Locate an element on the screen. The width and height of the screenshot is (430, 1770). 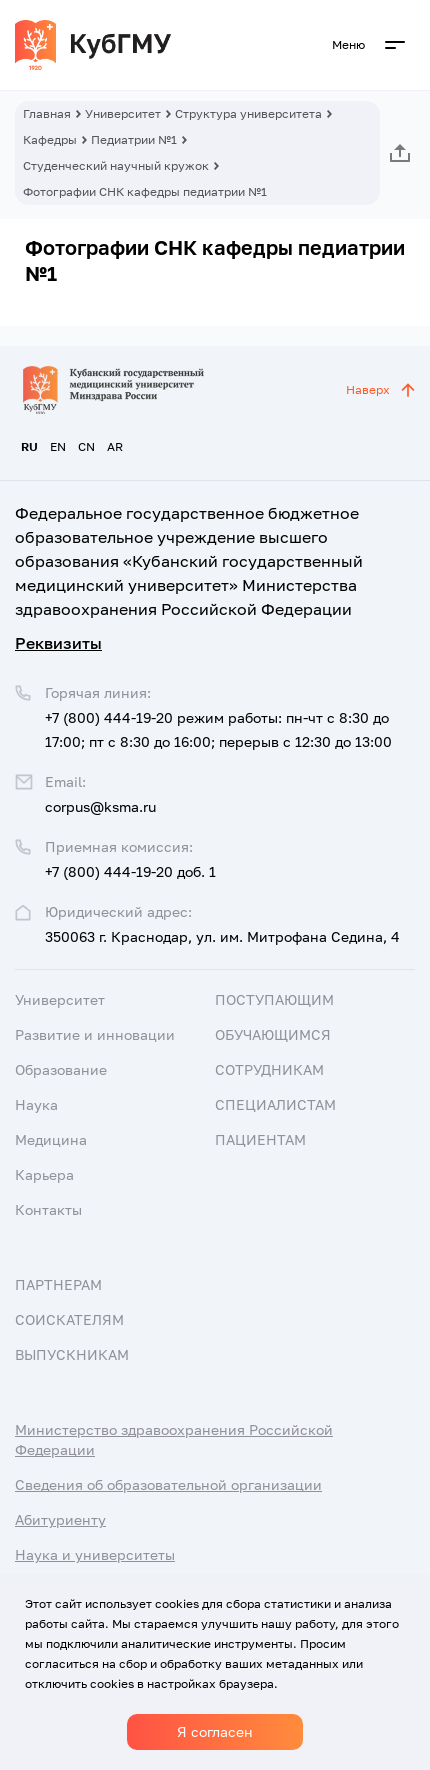
Контакты is located at coordinates (48, 1209).